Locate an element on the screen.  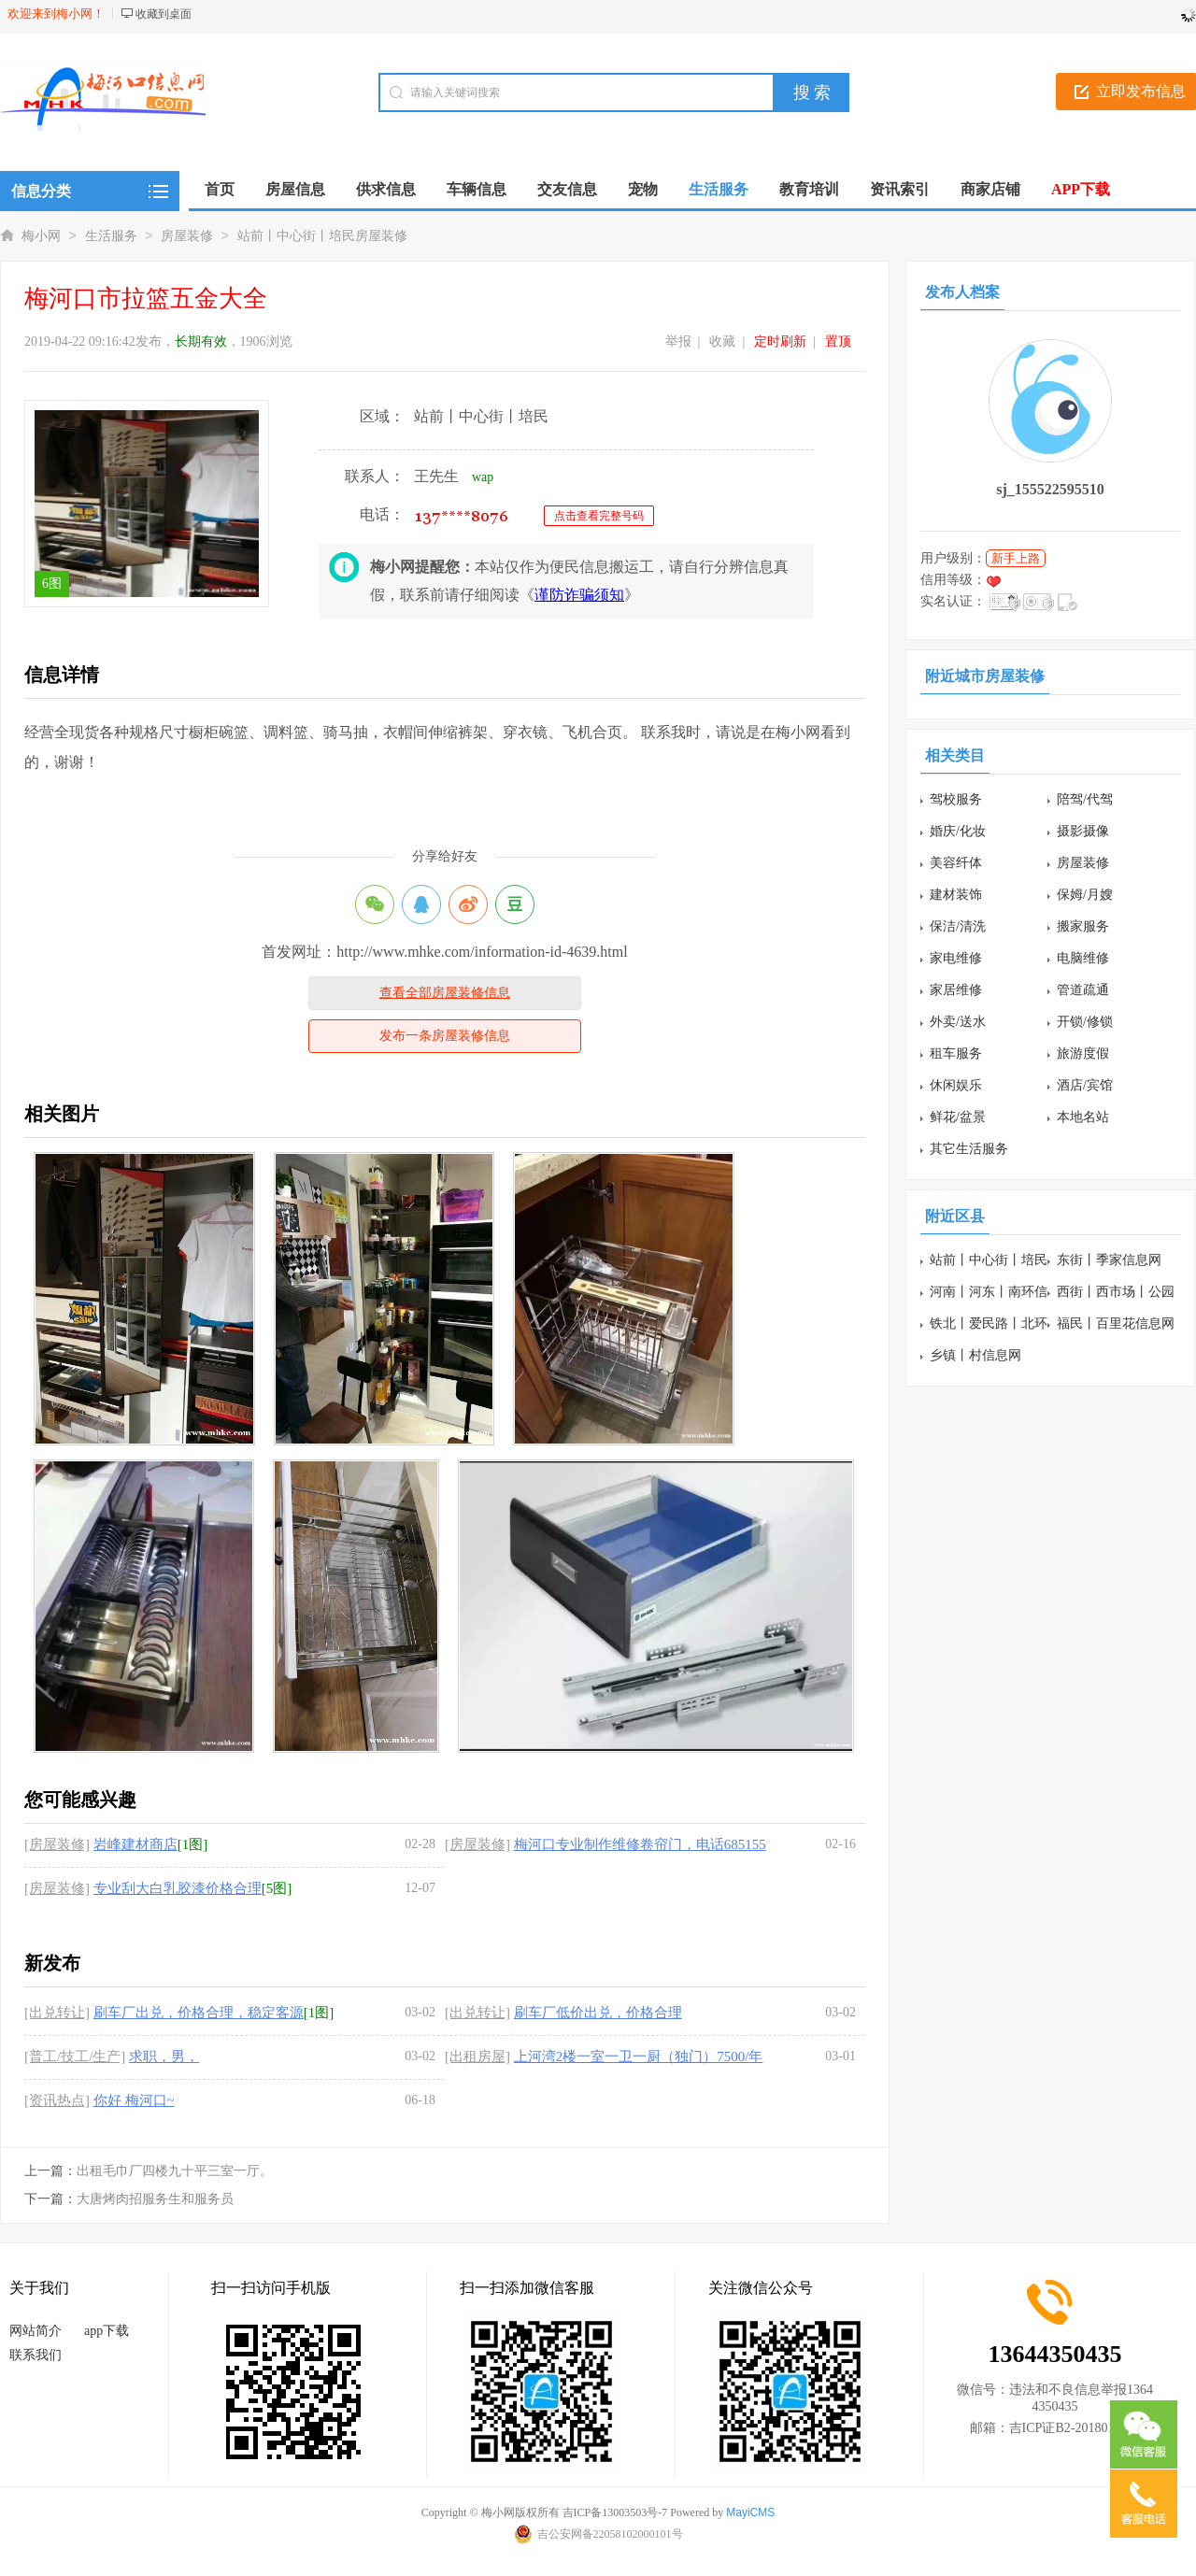
本地名站 is located at coordinates (1083, 1117).